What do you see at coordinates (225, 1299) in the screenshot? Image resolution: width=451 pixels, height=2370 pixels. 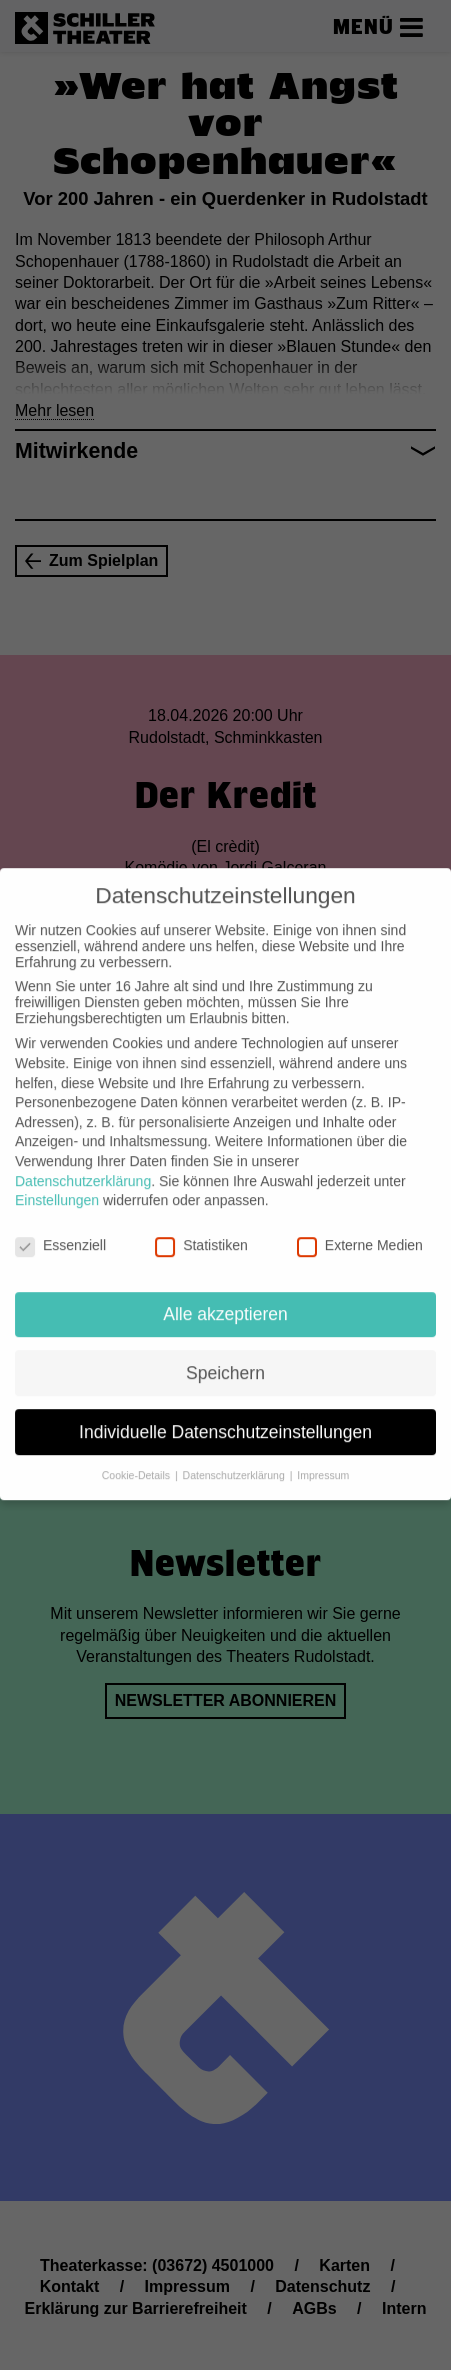 I see `Alle akzeptieren [button]` at bounding box center [225, 1299].